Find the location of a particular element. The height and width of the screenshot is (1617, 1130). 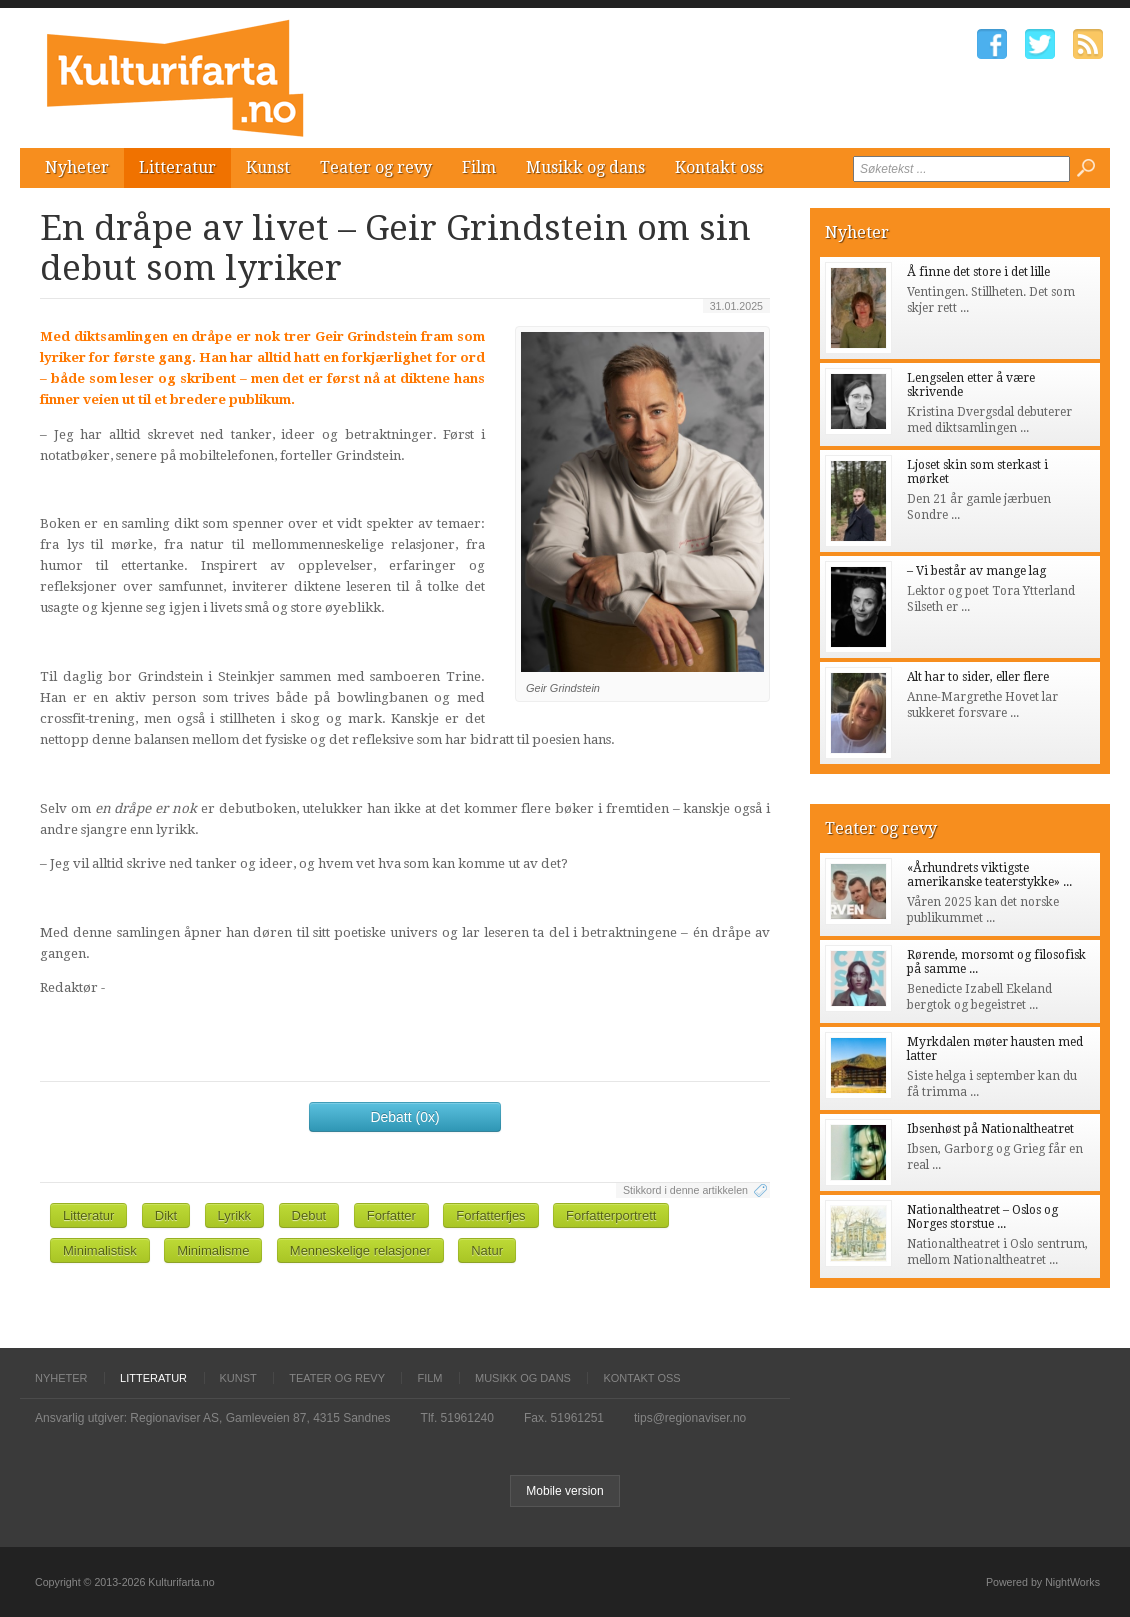

Natur is located at coordinates (487, 1250).